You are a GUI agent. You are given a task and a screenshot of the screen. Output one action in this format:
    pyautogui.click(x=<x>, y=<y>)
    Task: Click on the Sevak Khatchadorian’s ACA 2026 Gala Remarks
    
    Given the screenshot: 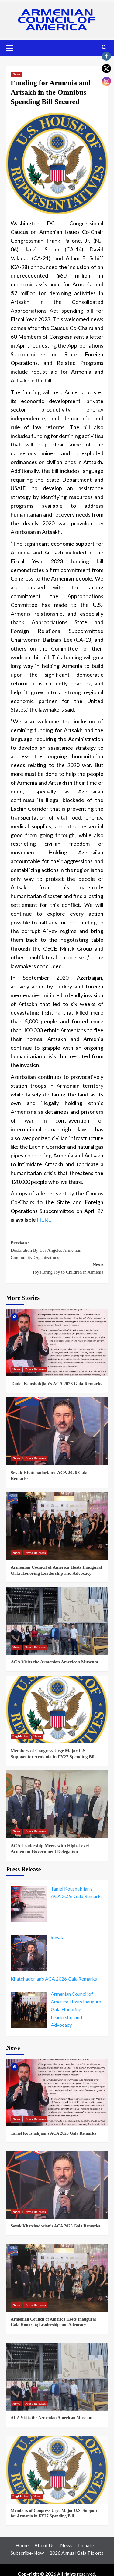 What is the action you would take?
    pyautogui.click(x=55, y=2226)
    